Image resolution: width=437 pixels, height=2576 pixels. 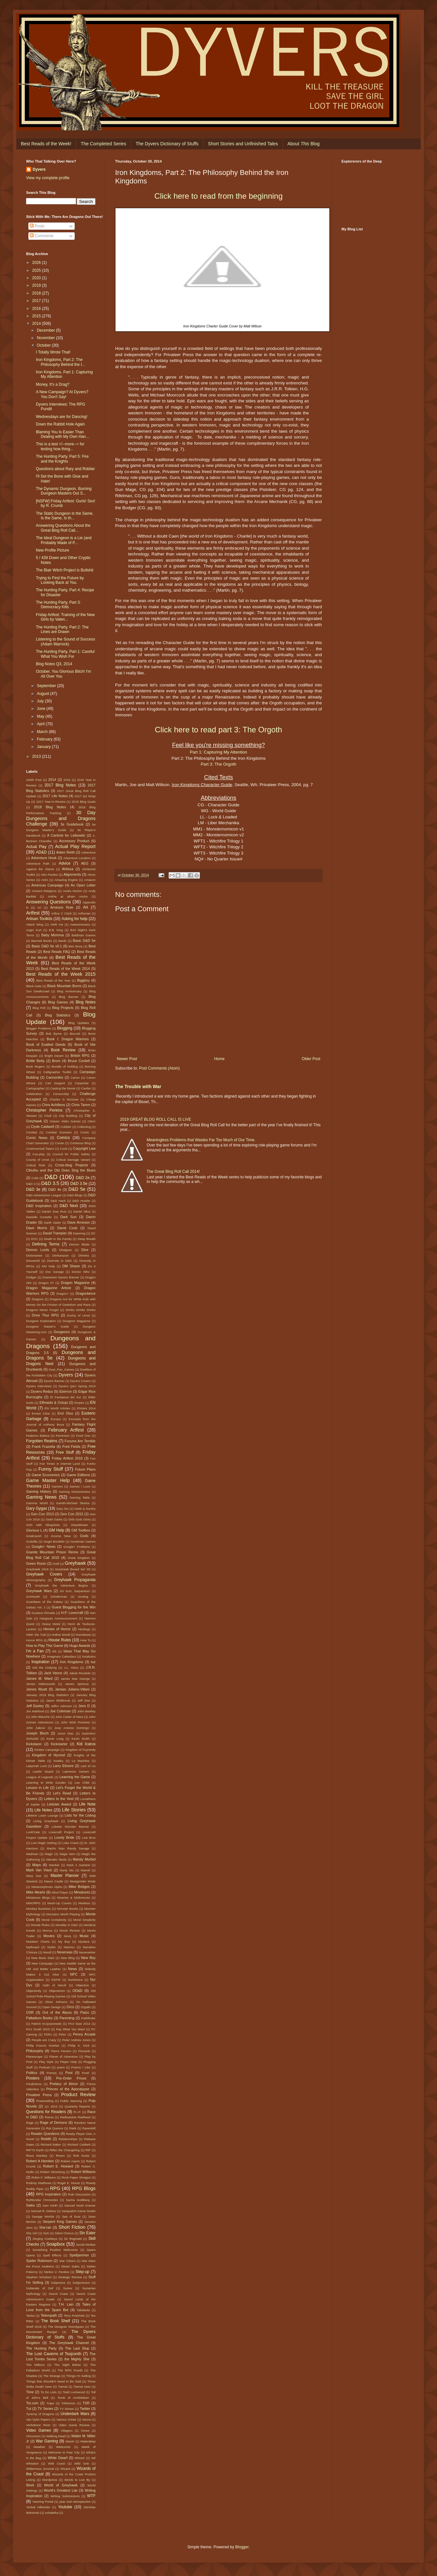 I want to click on Poems I Like, so click(x=81, y=2067).